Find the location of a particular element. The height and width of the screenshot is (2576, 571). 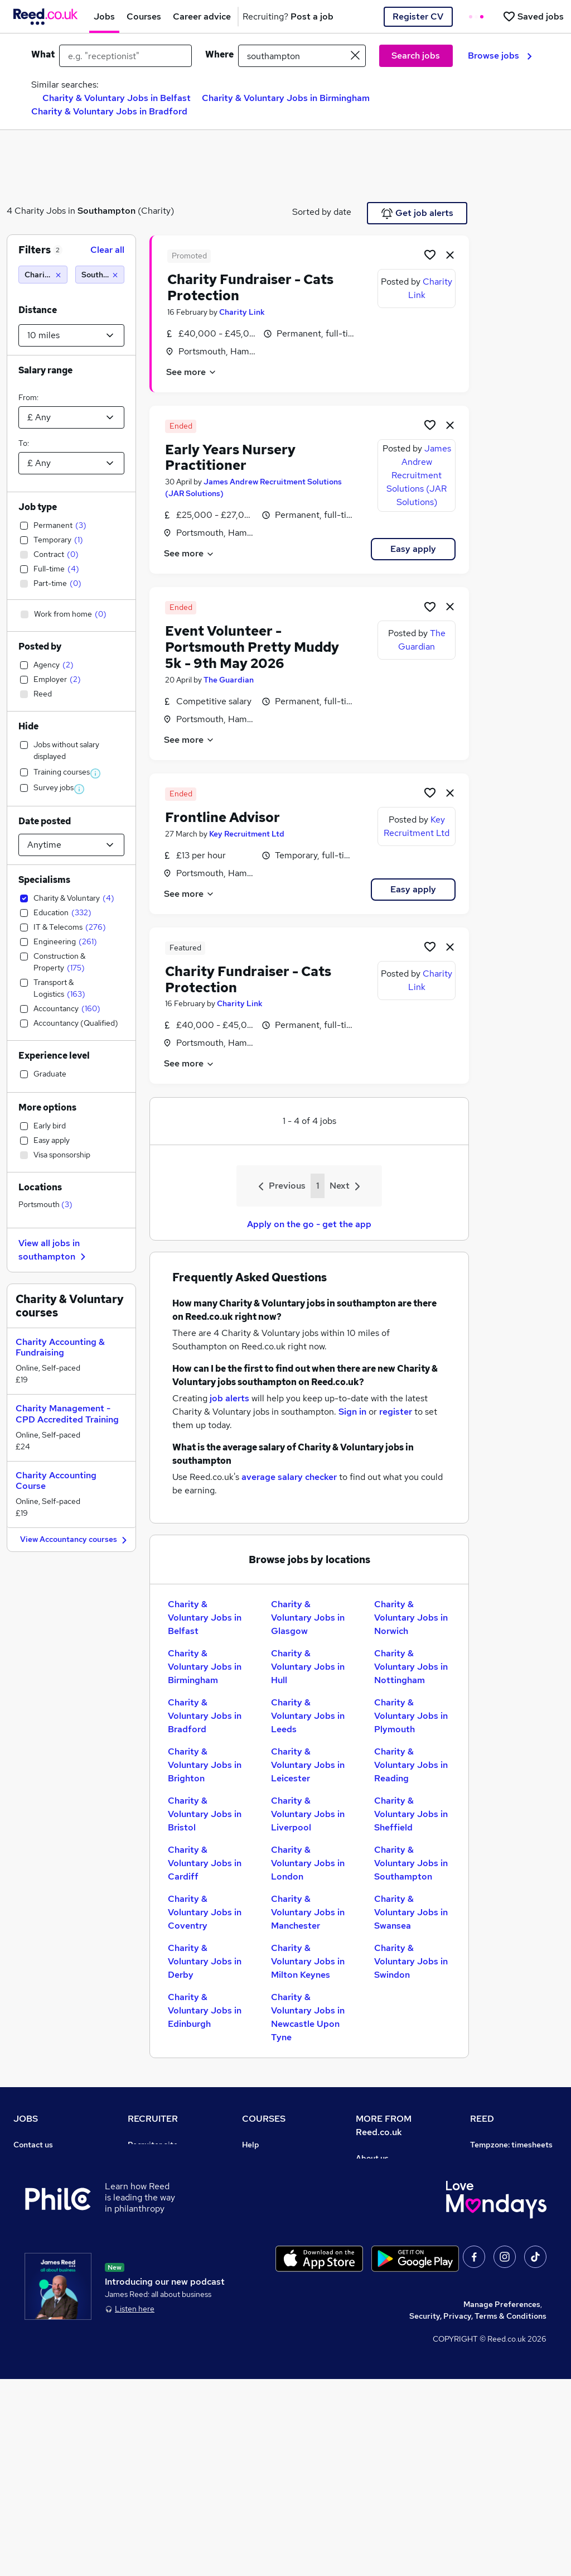

Charity & Voluntary Jobs in Leicester is located at coordinates (308, 1765).